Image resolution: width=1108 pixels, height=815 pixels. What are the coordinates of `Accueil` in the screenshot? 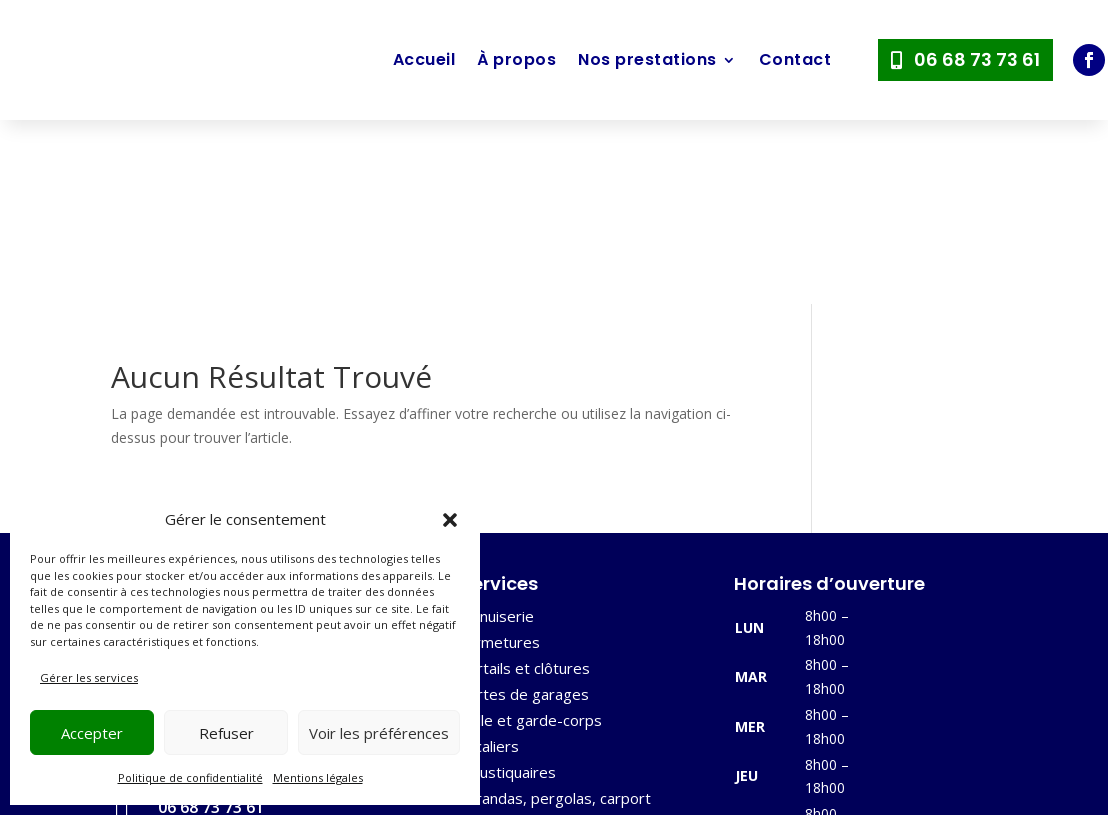 It's located at (424, 59).